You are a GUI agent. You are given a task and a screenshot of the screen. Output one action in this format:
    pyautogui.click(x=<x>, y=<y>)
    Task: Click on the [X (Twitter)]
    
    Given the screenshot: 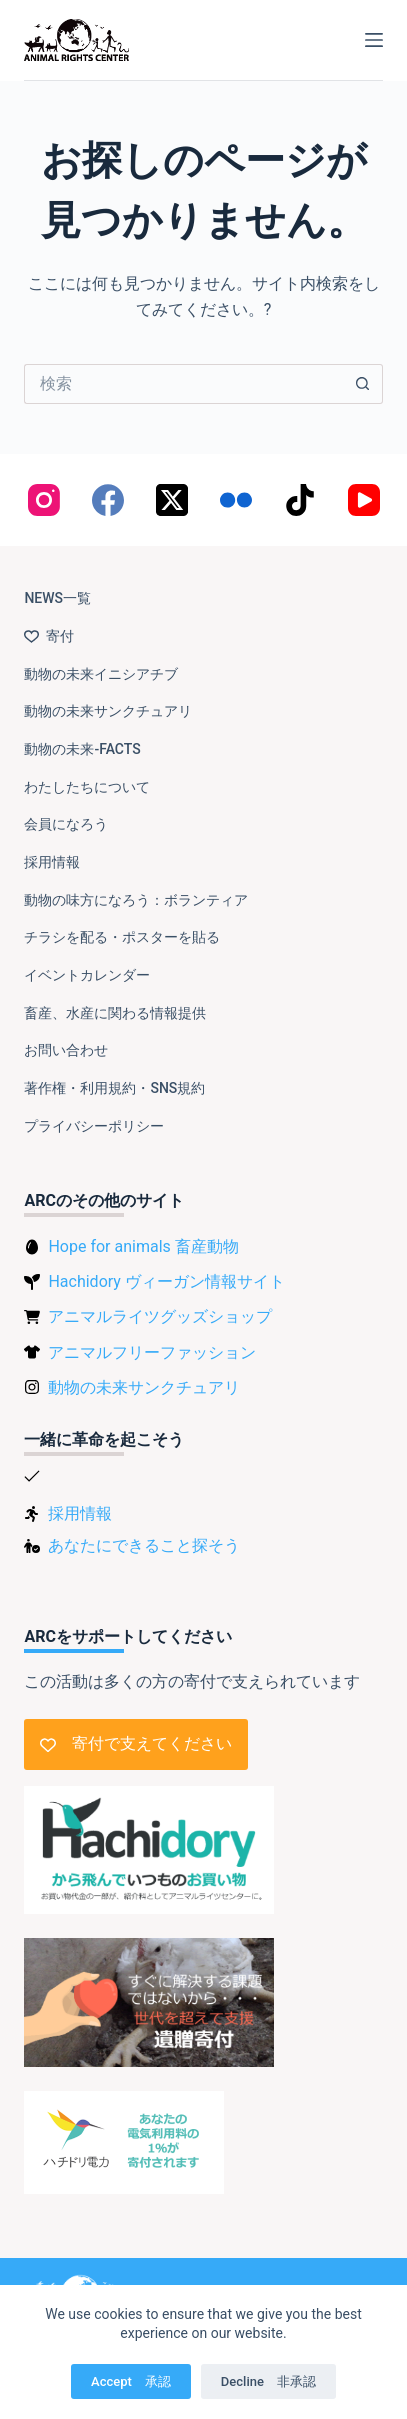 What is the action you would take?
    pyautogui.click(x=172, y=500)
    